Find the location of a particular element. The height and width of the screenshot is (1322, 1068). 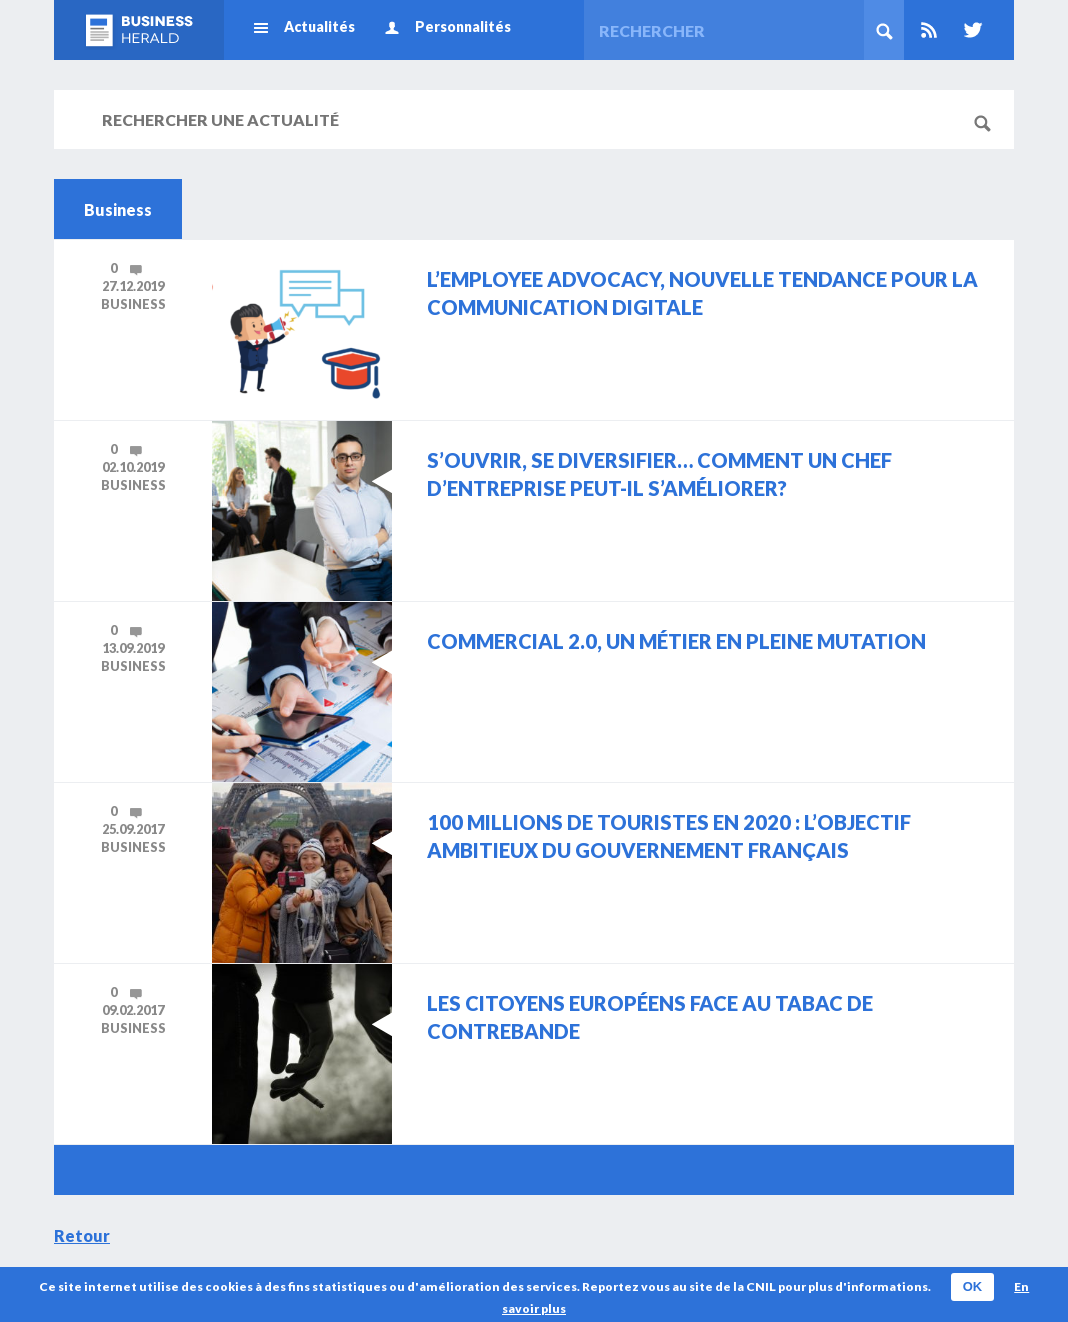

Commercial 2.0, un métier en pleine mutation is located at coordinates (676, 641).